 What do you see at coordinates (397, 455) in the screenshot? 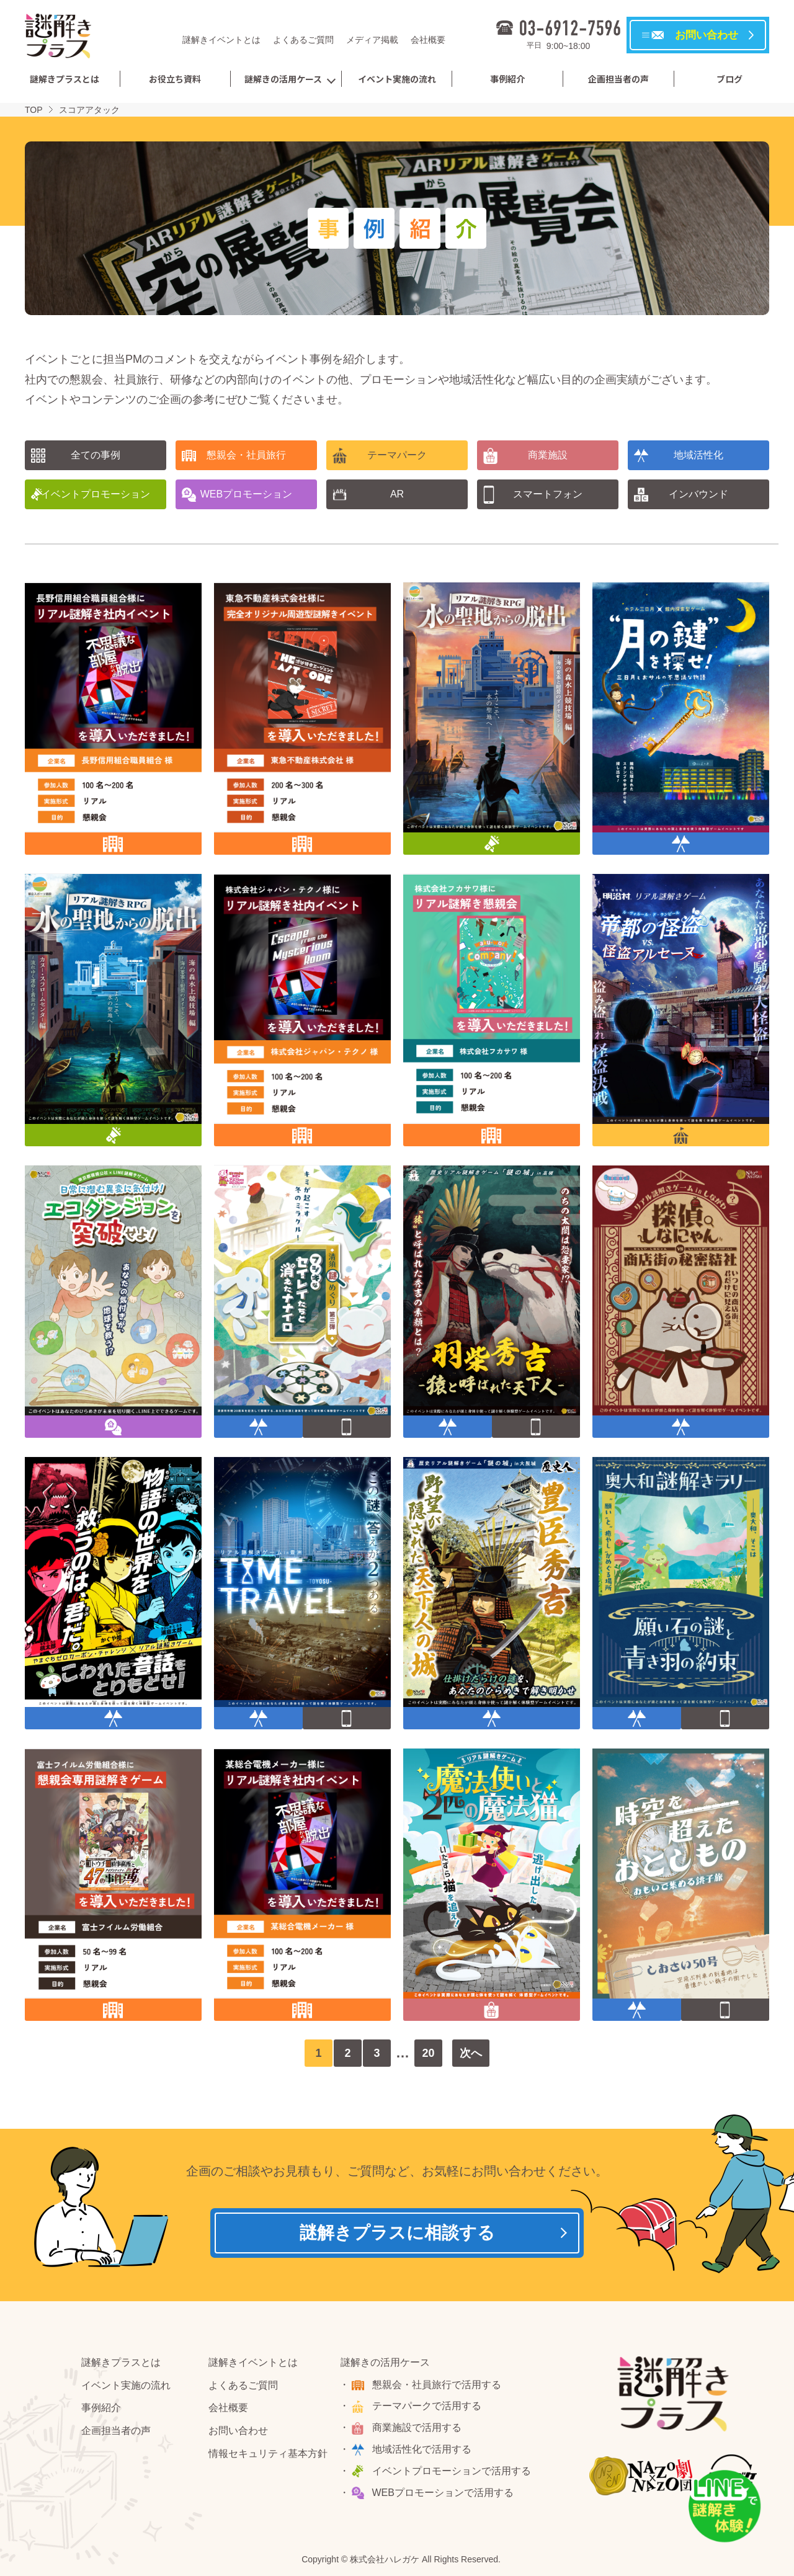
I see `テーマパーク` at bounding box center [397, 455].